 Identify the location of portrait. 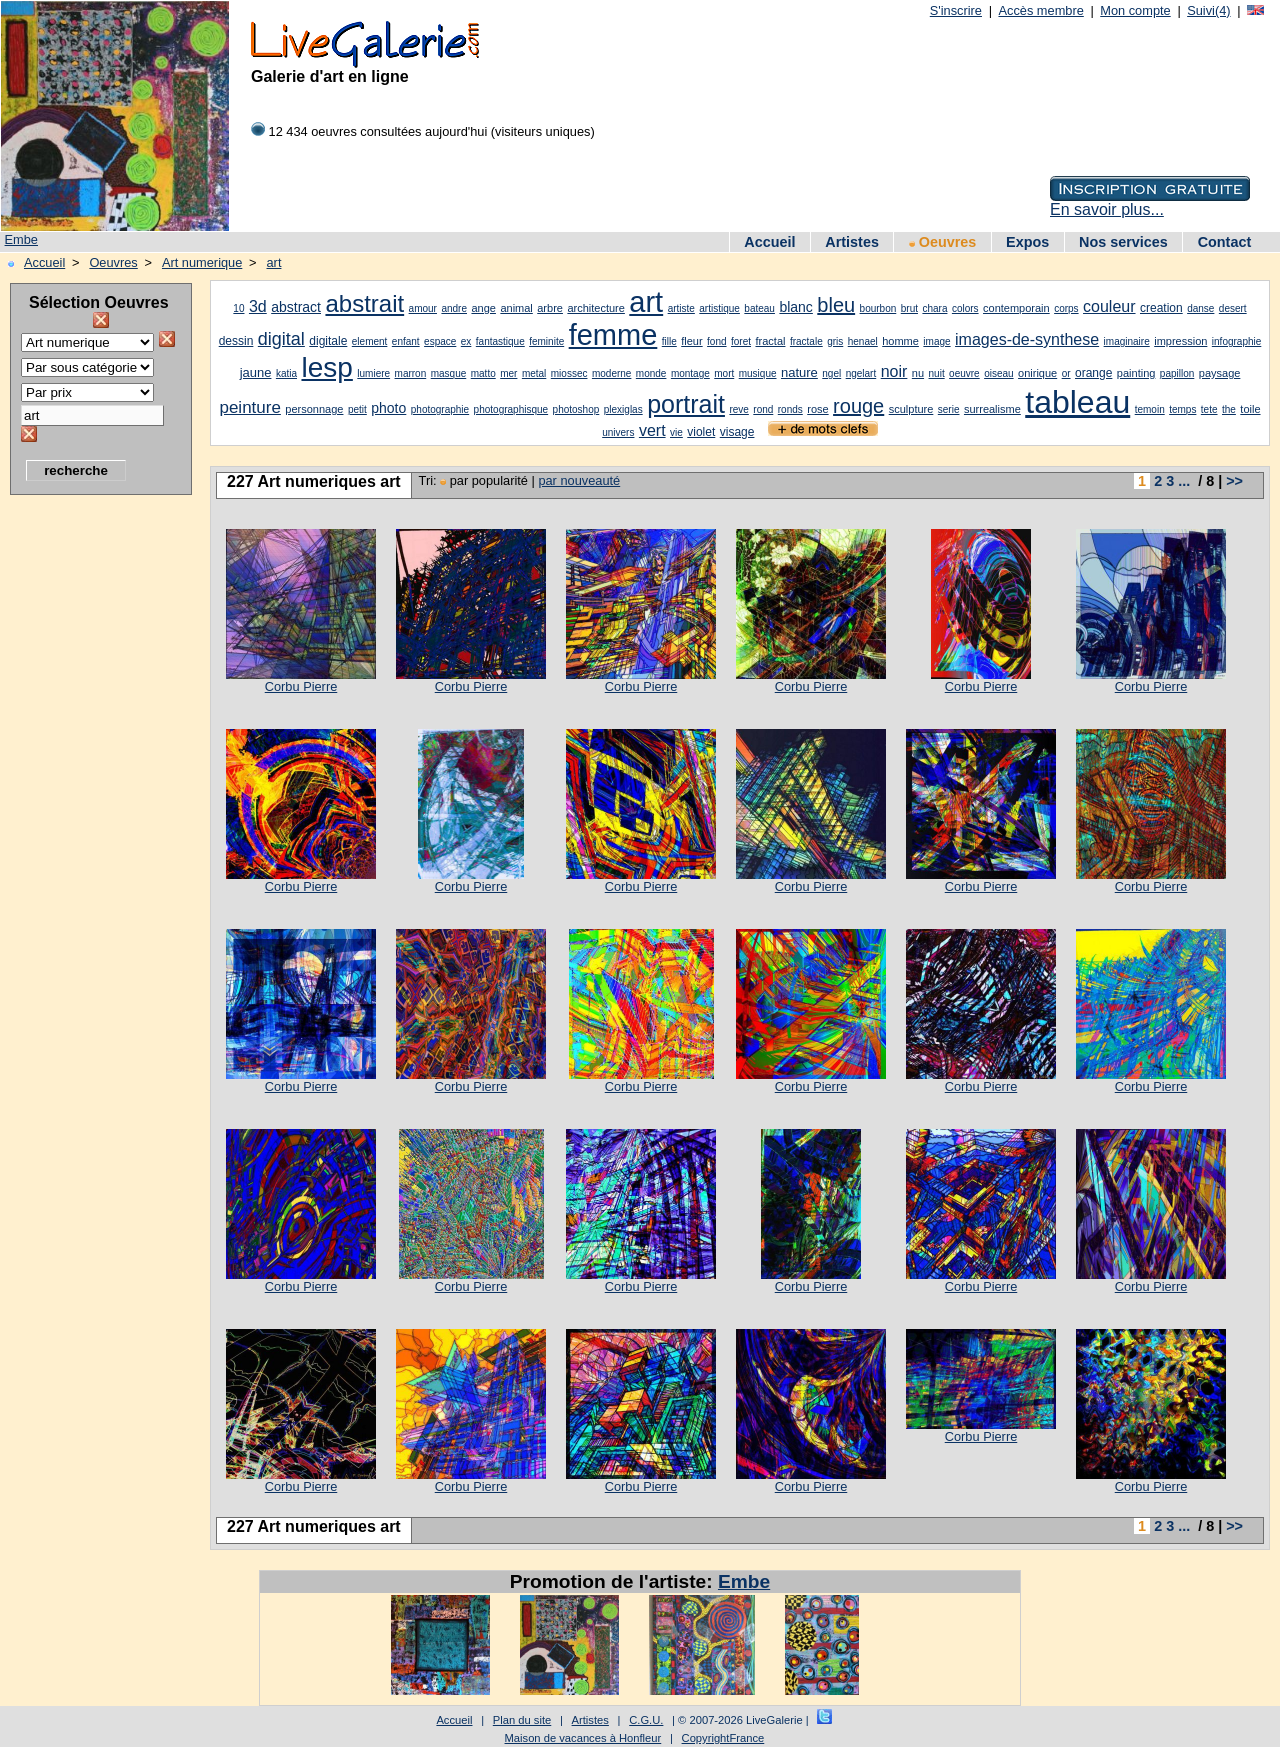
(686, 404).